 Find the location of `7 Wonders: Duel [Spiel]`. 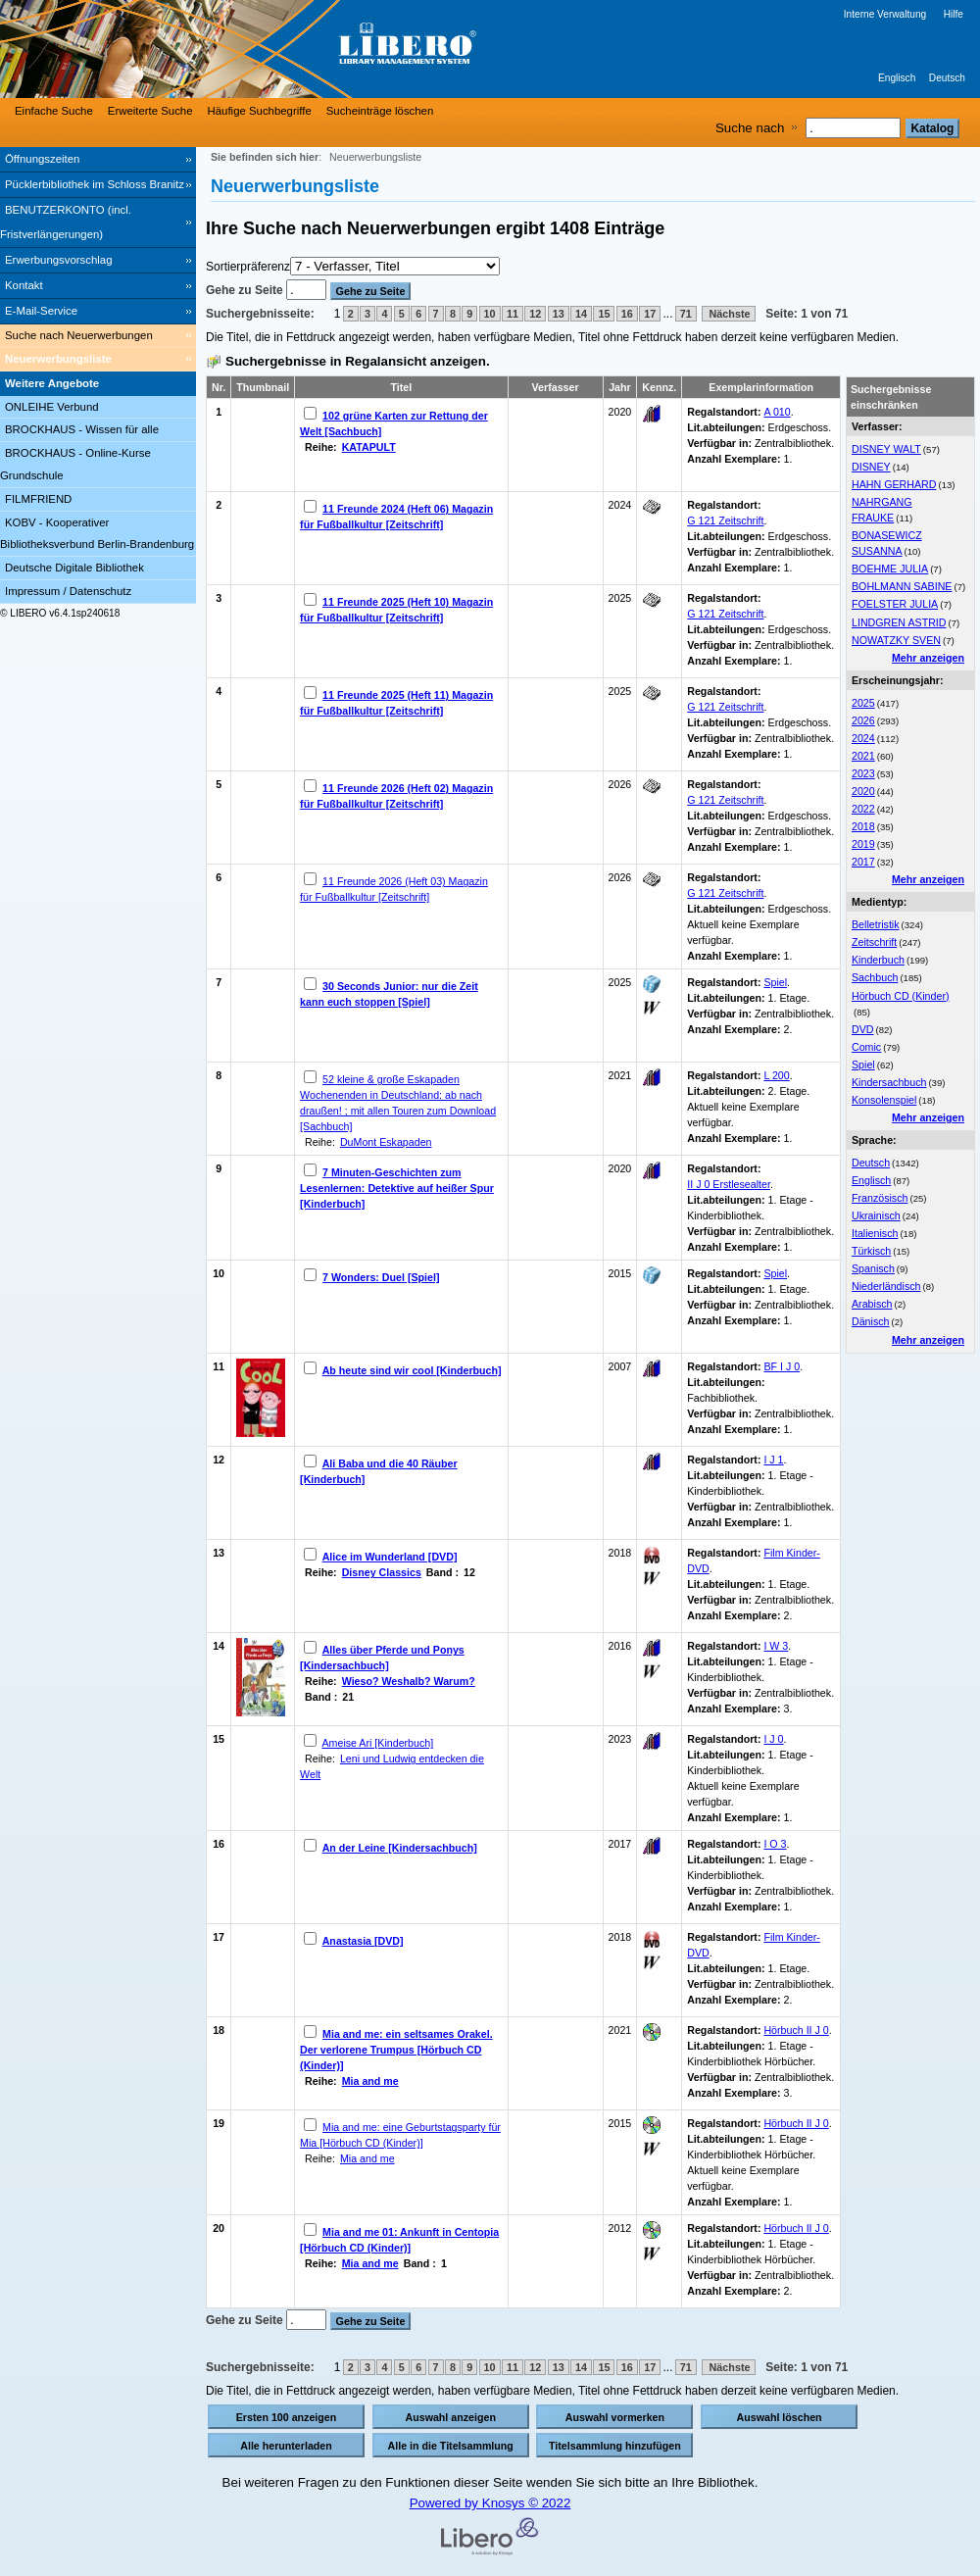

7 Wonders: Duel [Spiel] is located at coordinates (380, 1277).